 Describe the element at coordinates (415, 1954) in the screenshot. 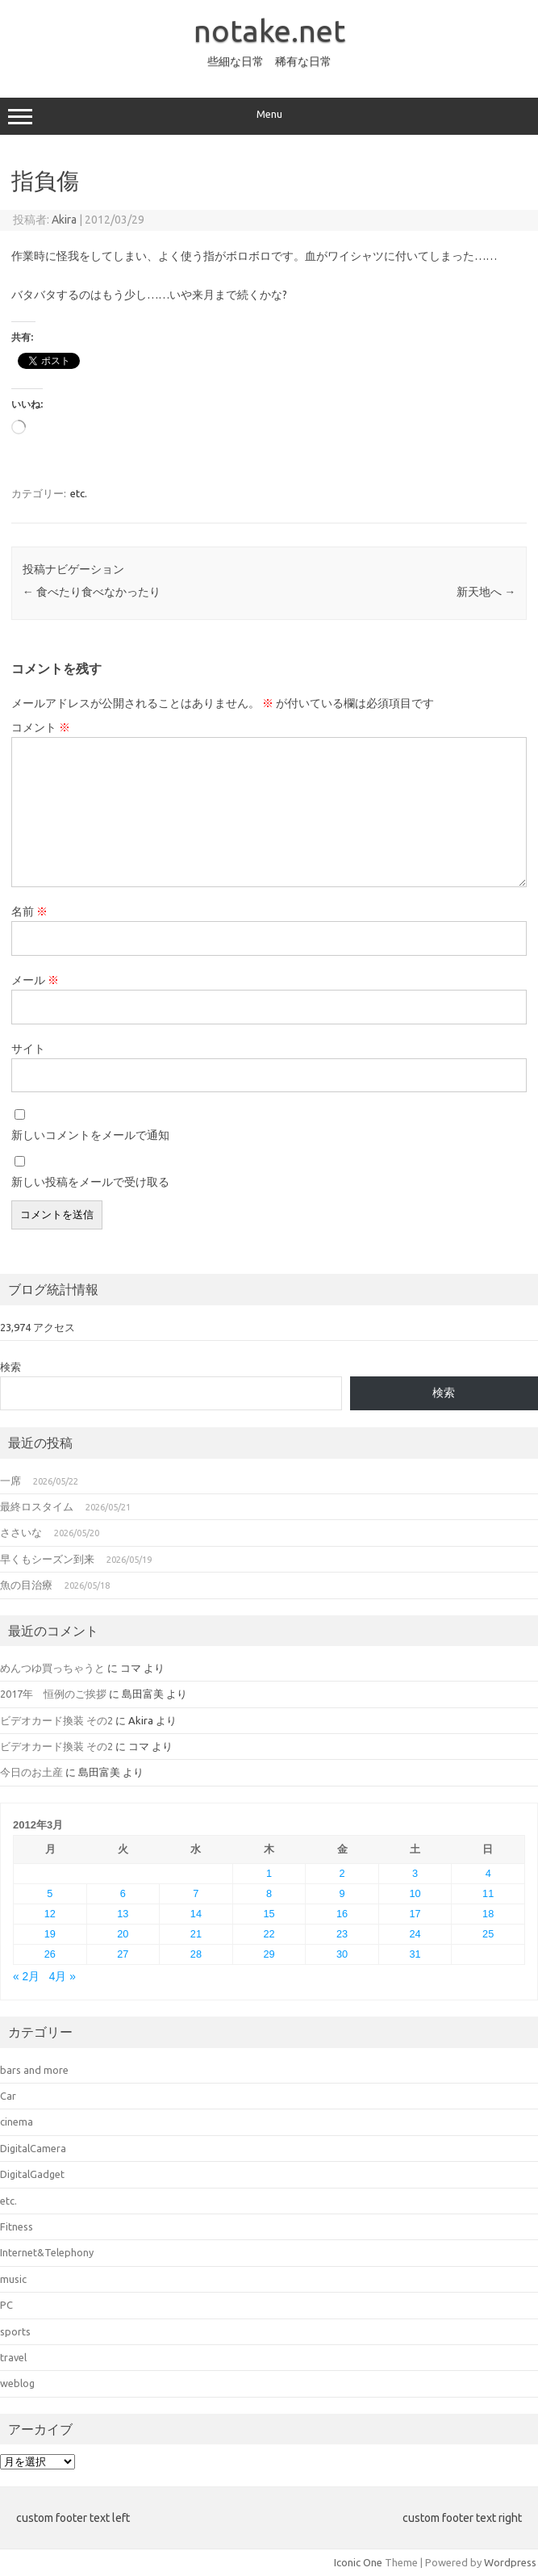

I see `31 [2012年3月31日 に投稿を公開]` at that location.